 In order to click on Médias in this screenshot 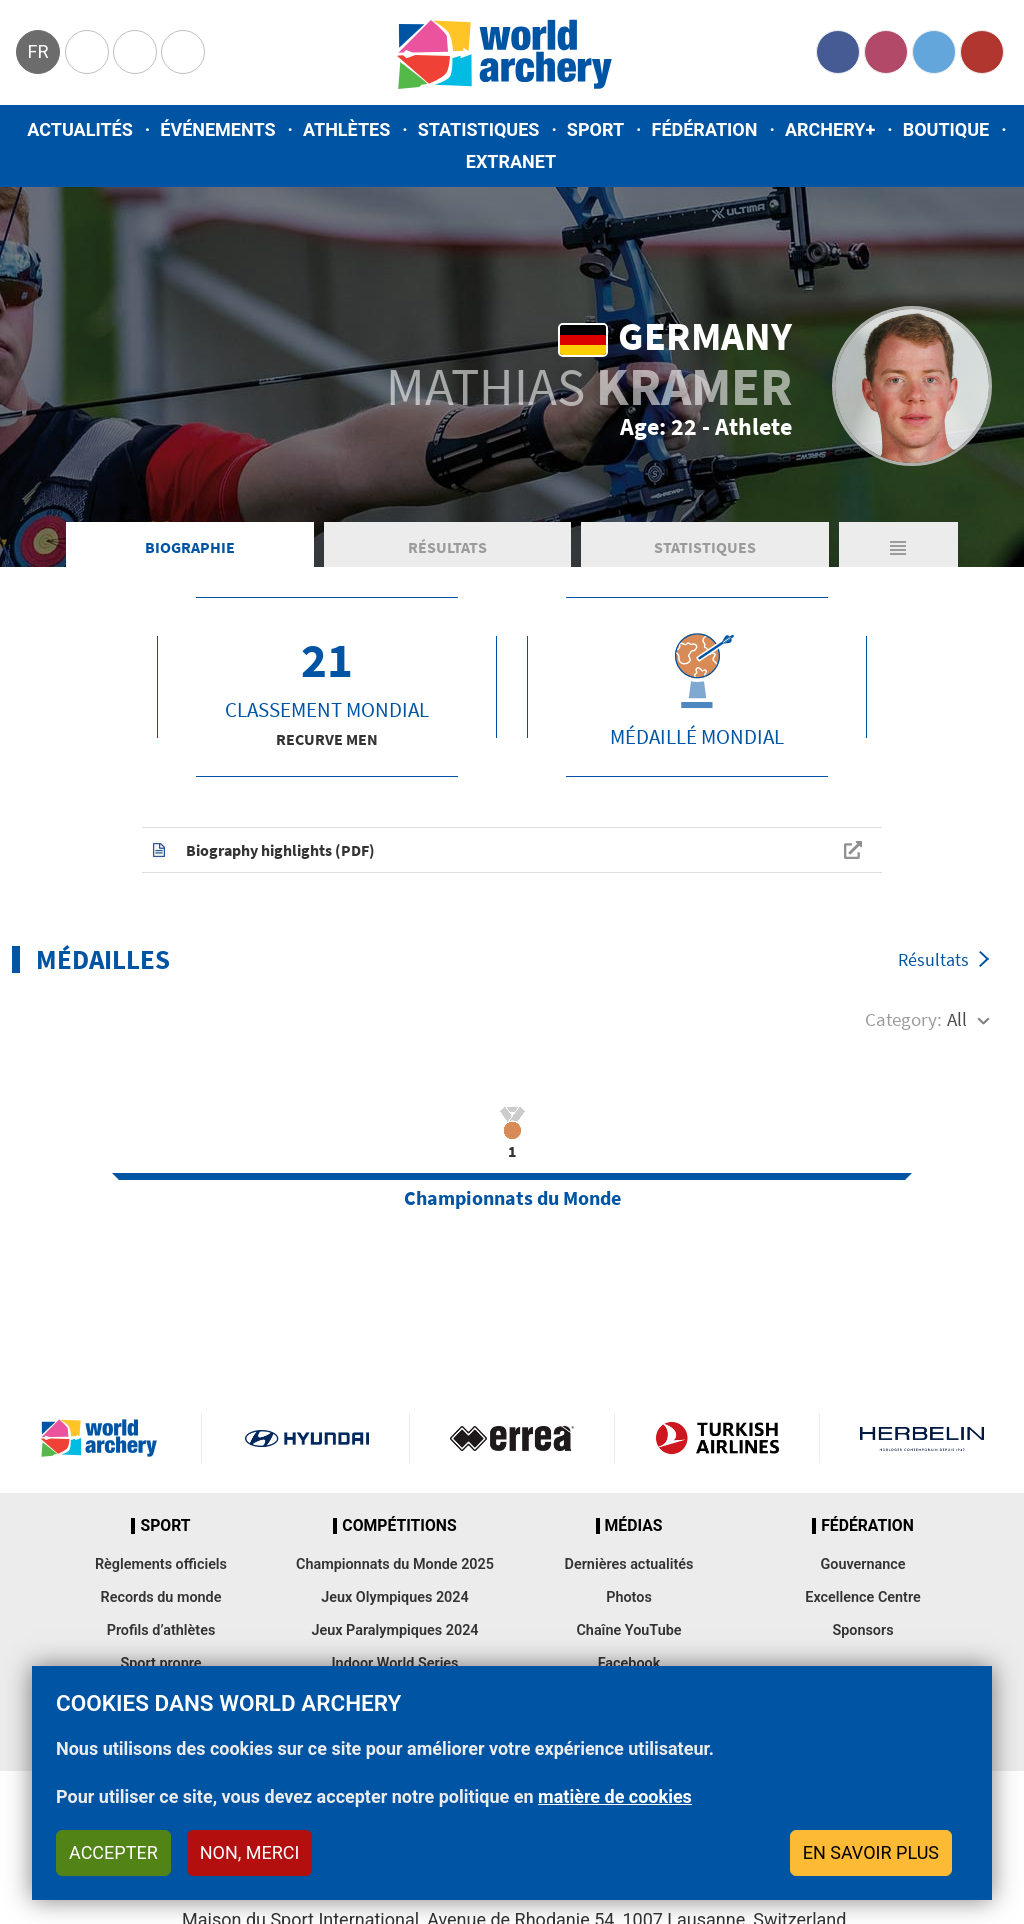, I will do `click(634, 1526)`.